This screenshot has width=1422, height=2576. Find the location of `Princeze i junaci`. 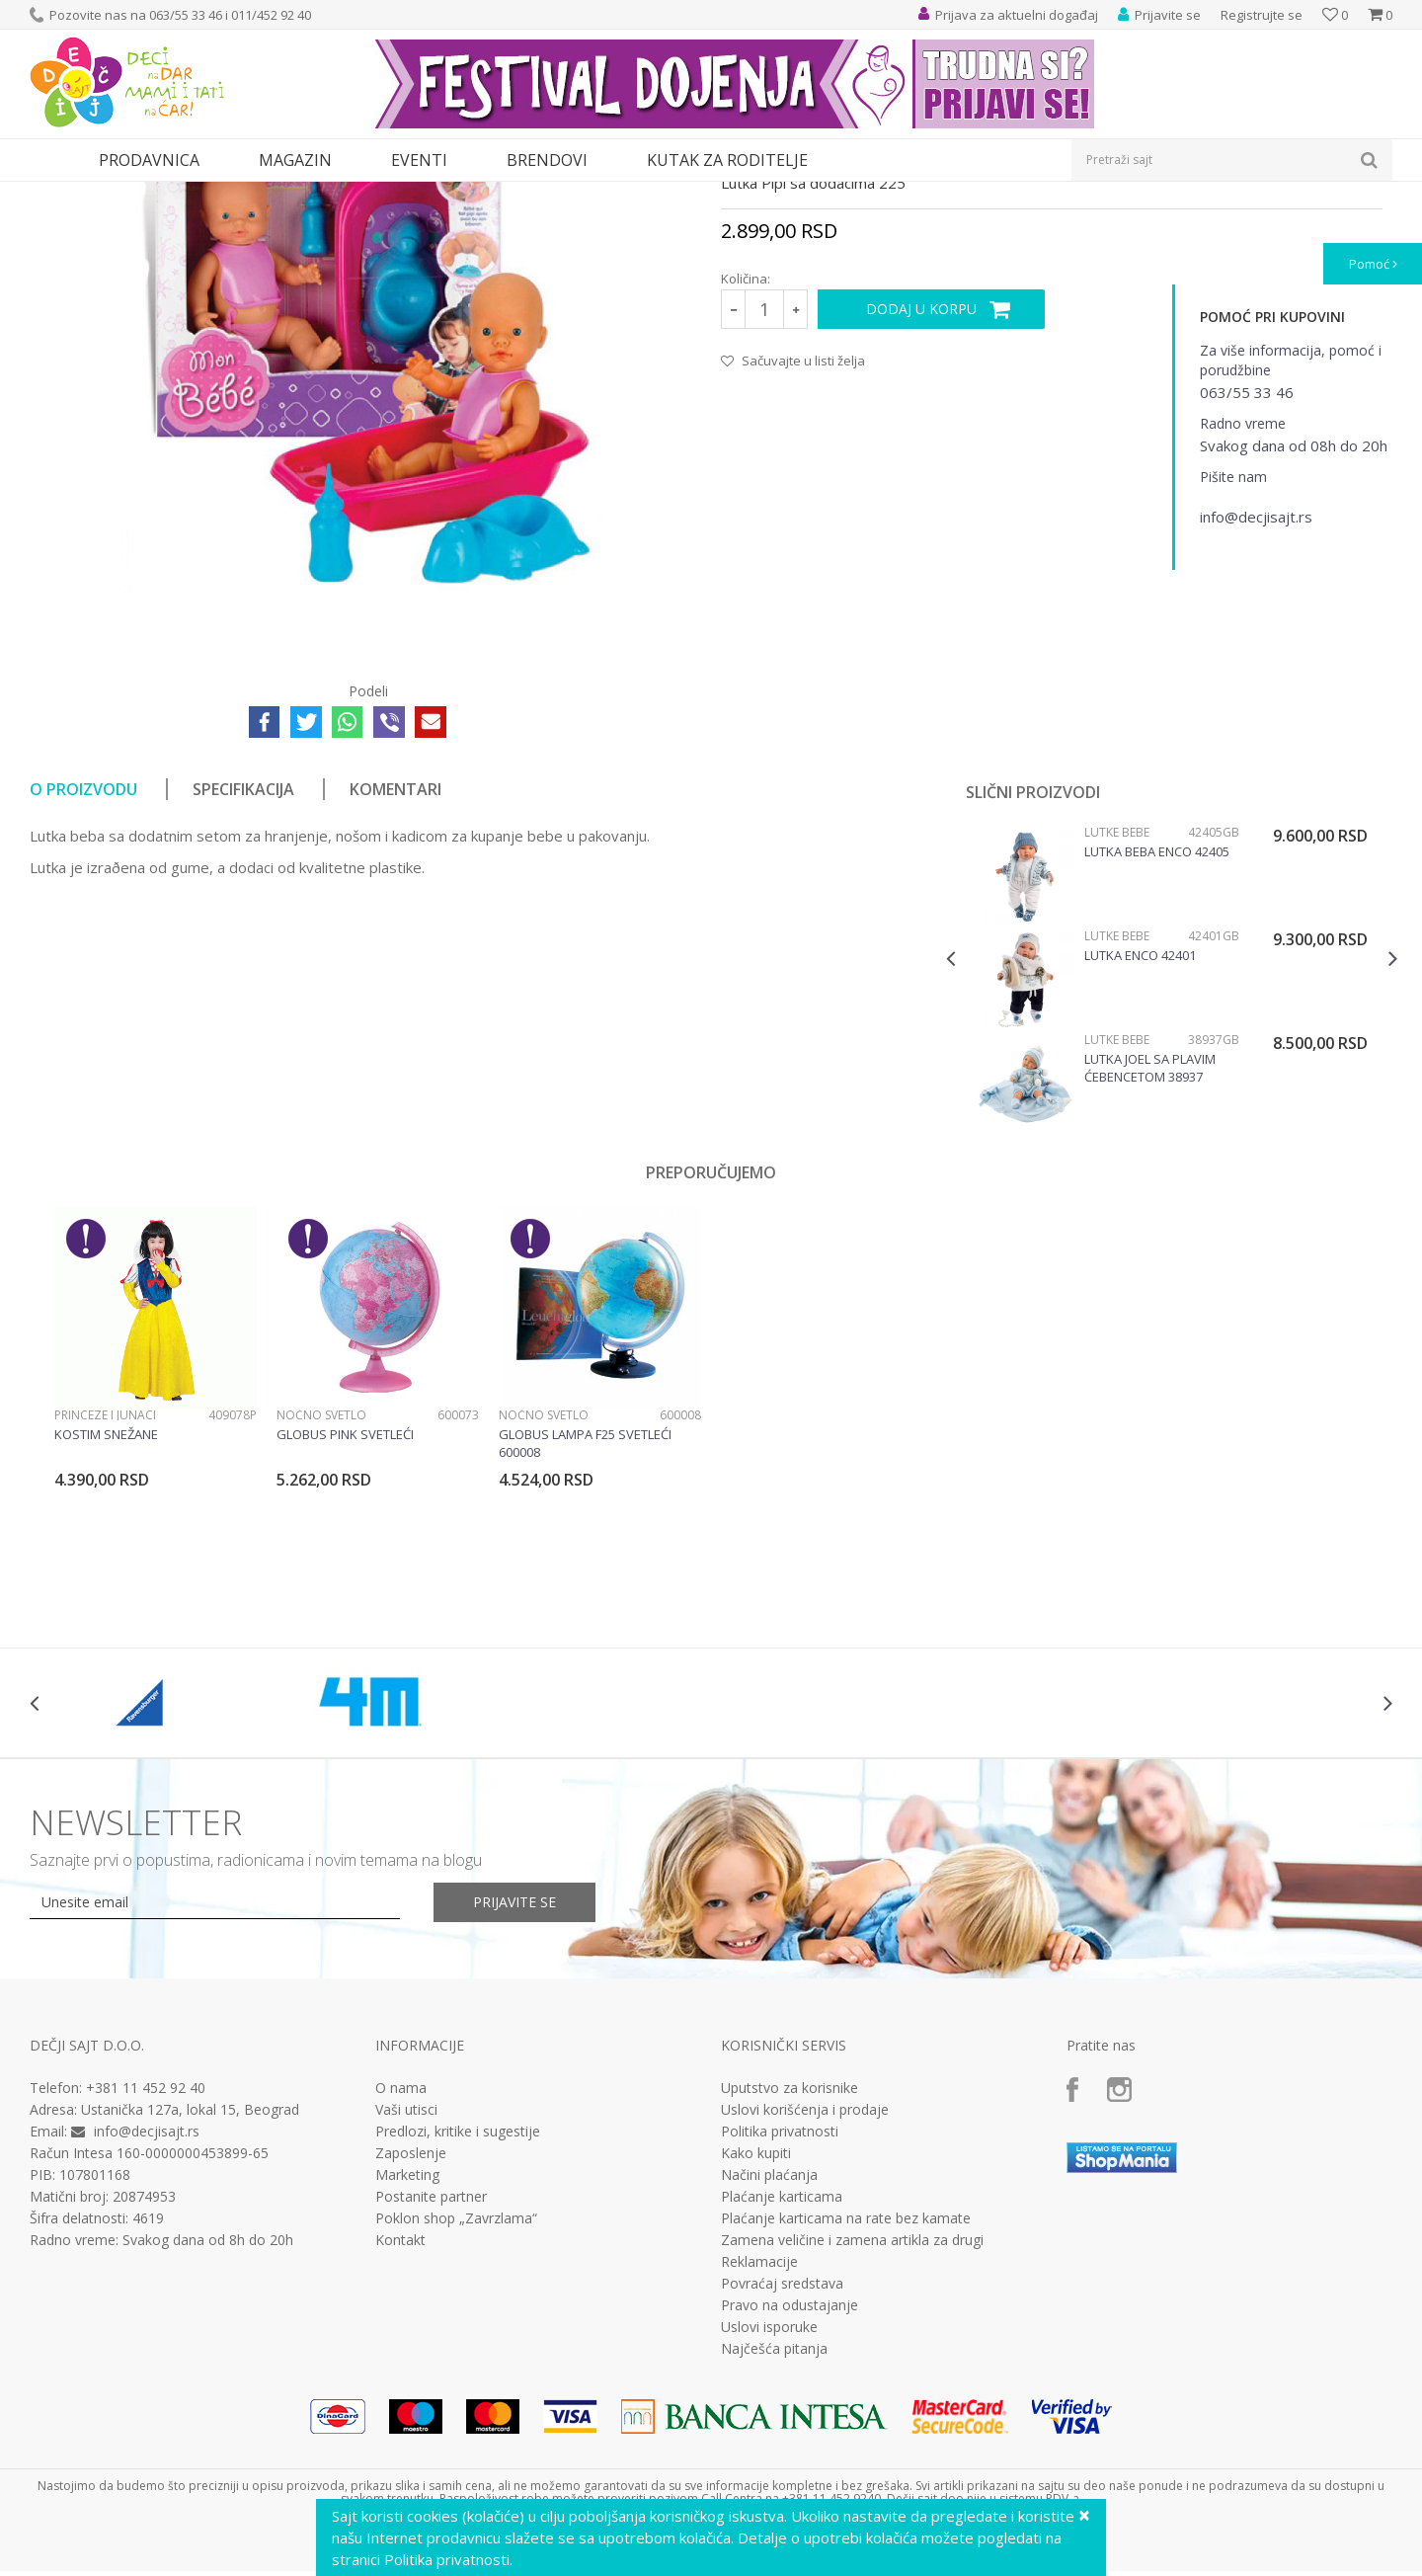

Princeze i junaci is located at coordinates (105, 1596).